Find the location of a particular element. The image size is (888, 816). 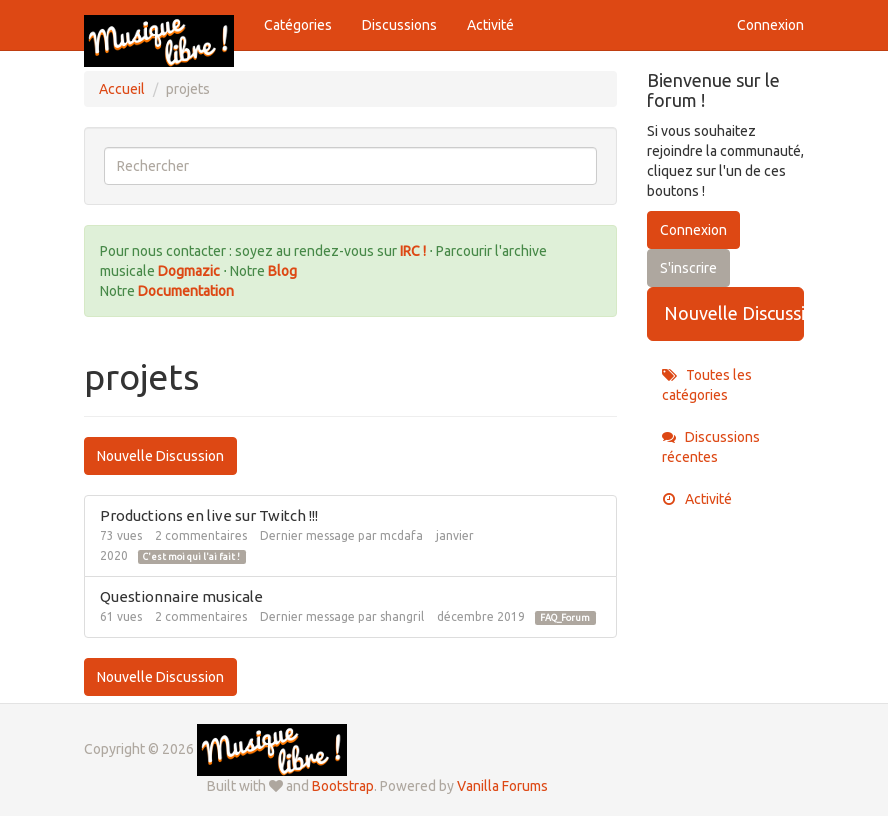

shangril is located at coordinates (402, 616).